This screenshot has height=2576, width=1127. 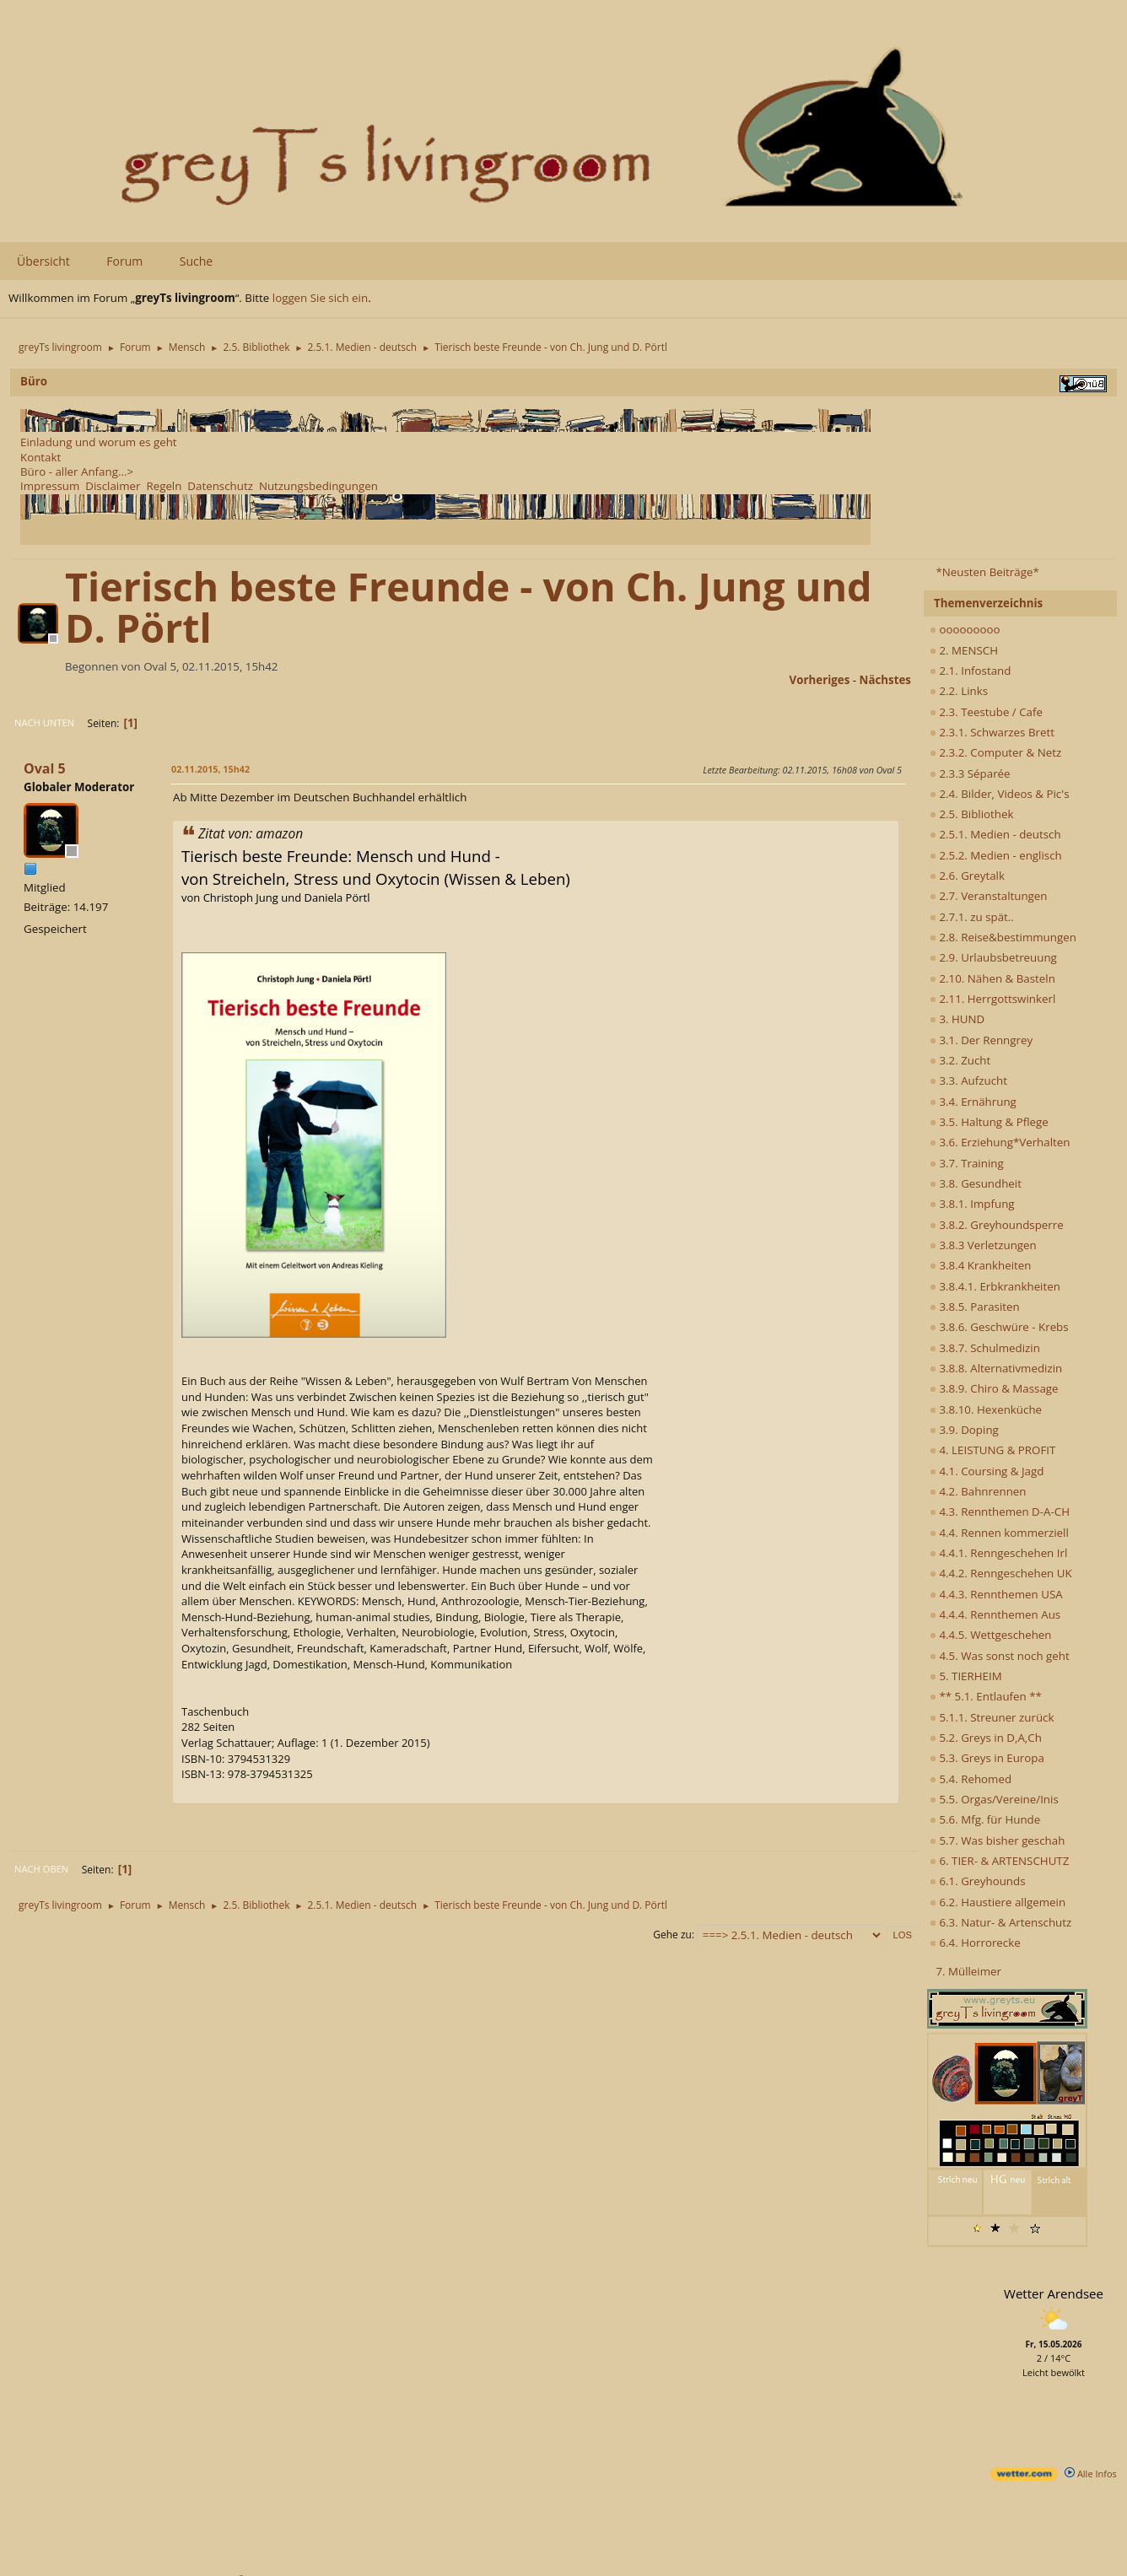 I want to click on 3.5. Haltung & Pflege, so click(x=989, y=1121).